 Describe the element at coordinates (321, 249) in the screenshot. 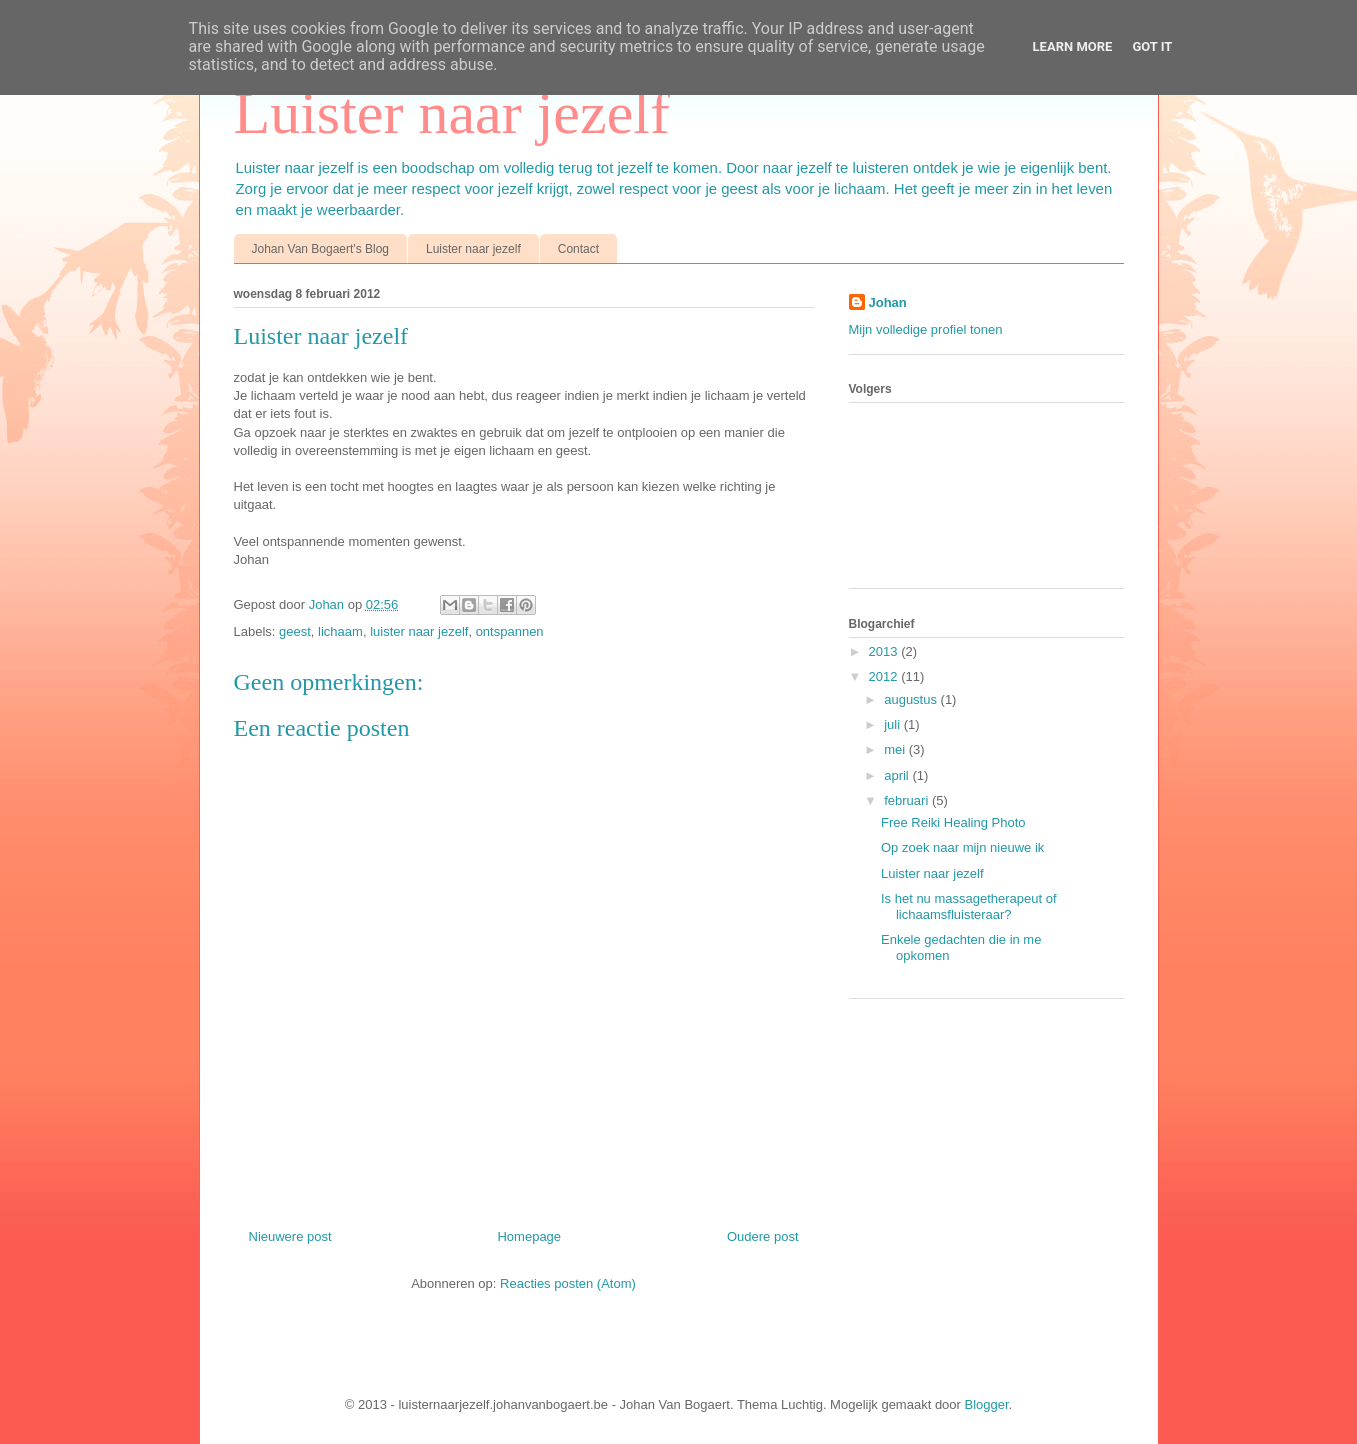

I see `Johan Van Bogaert's Blog` at that location.